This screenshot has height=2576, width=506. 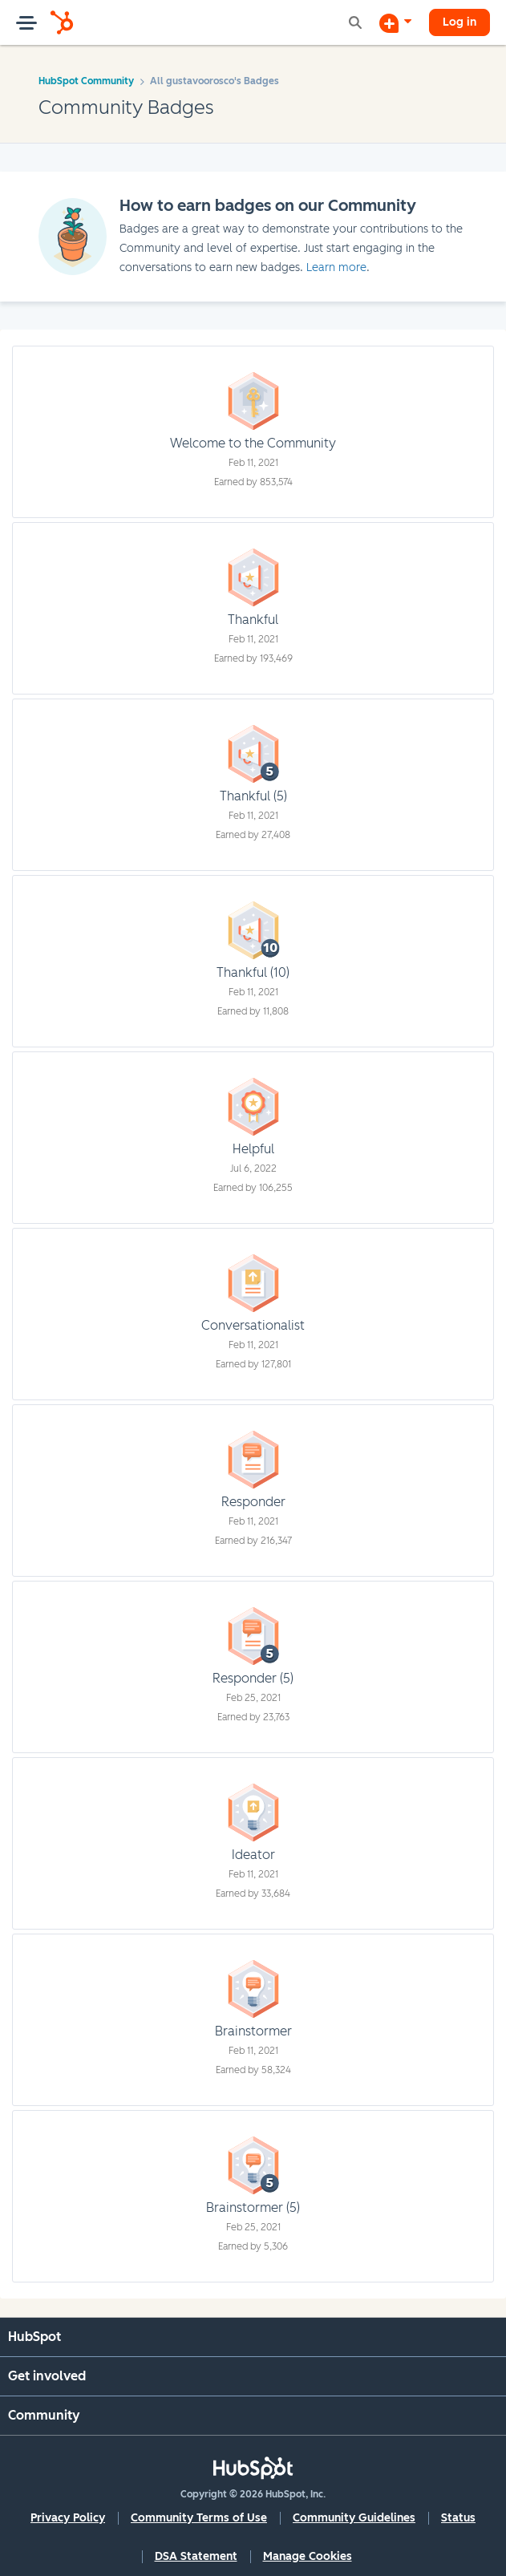 I want to click on Learn more, so click(x=336, y=267).